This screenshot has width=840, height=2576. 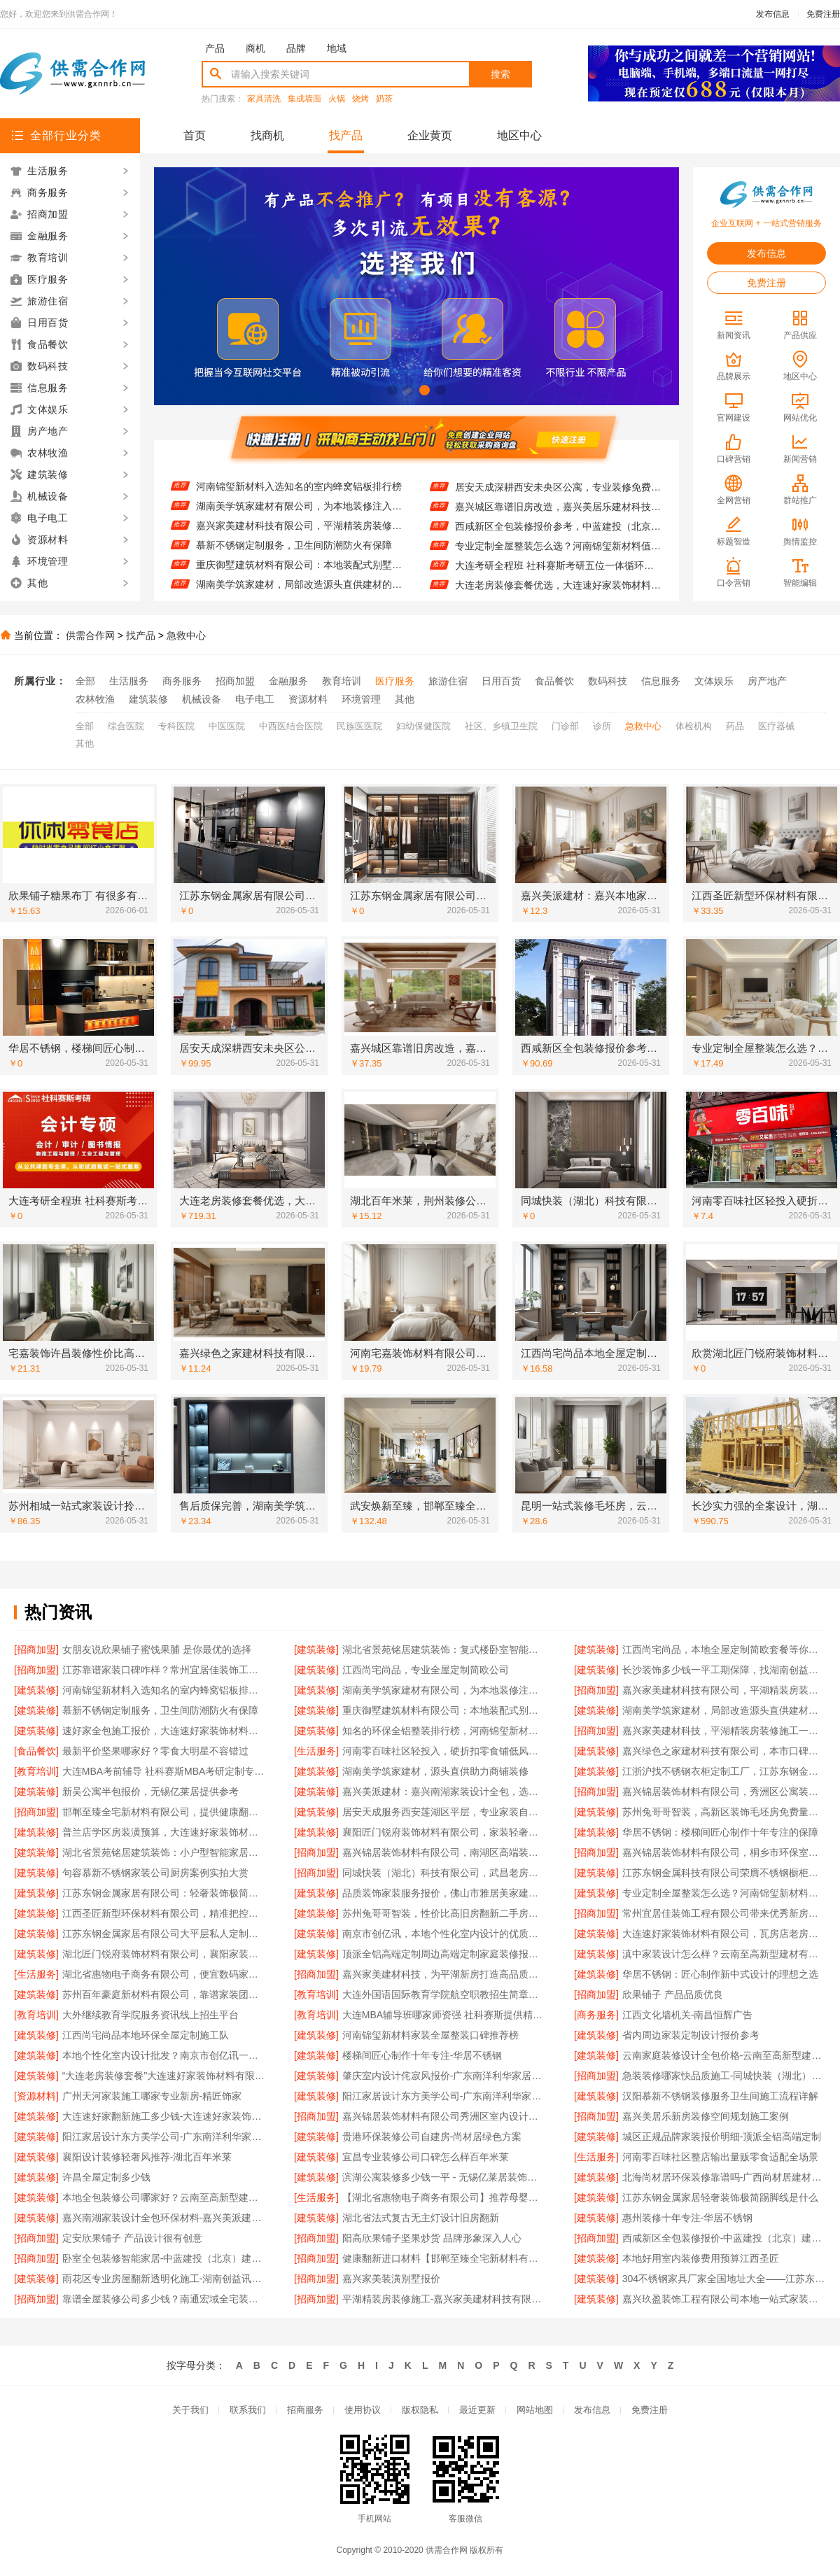 I want to click on 建筑装修, so click(x=148, y=699).